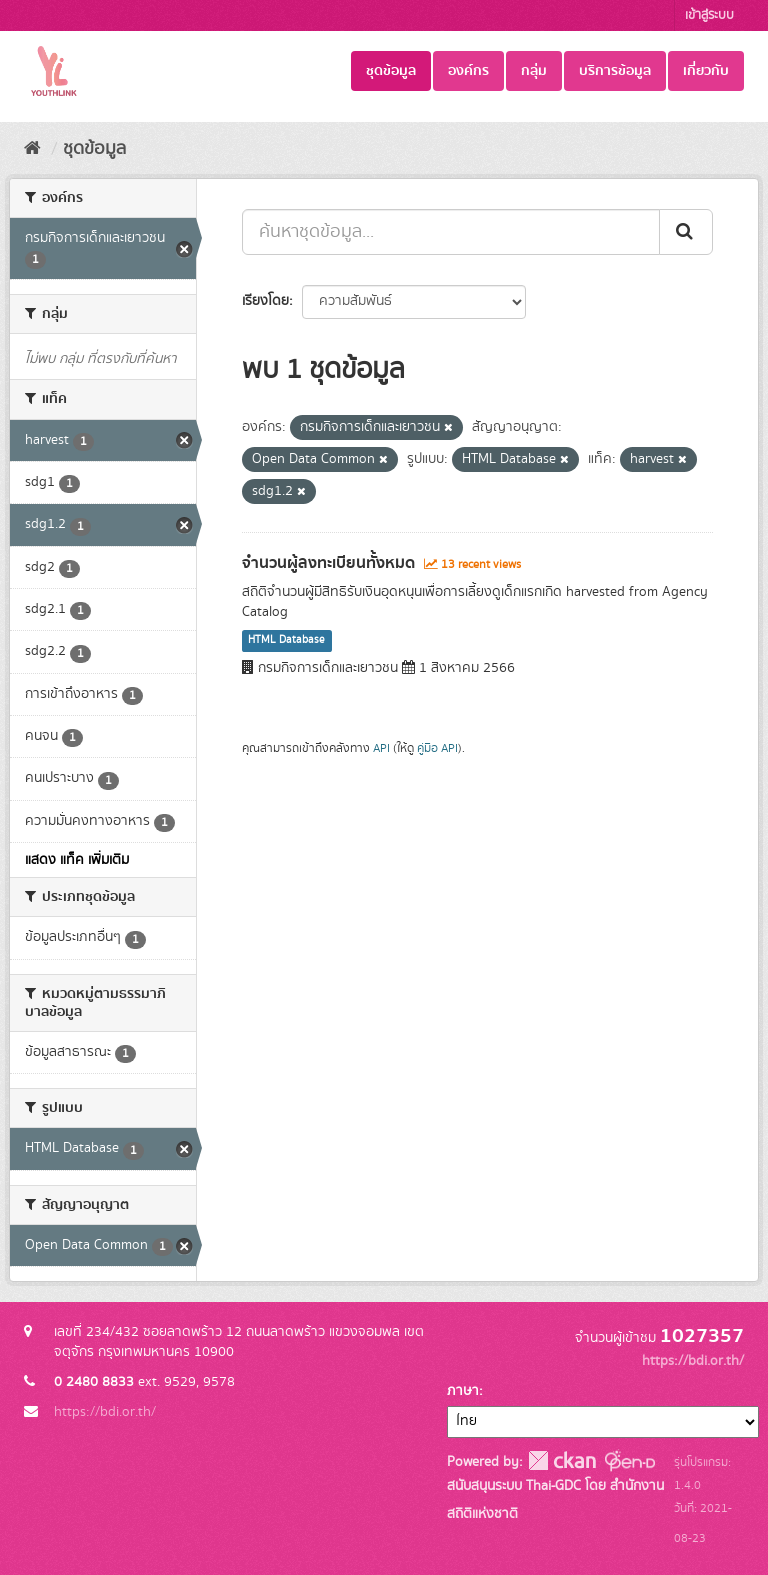 The width and height of the screenshot is (768, 1575). I want to click on กลุ่ม, so click(534, 71).